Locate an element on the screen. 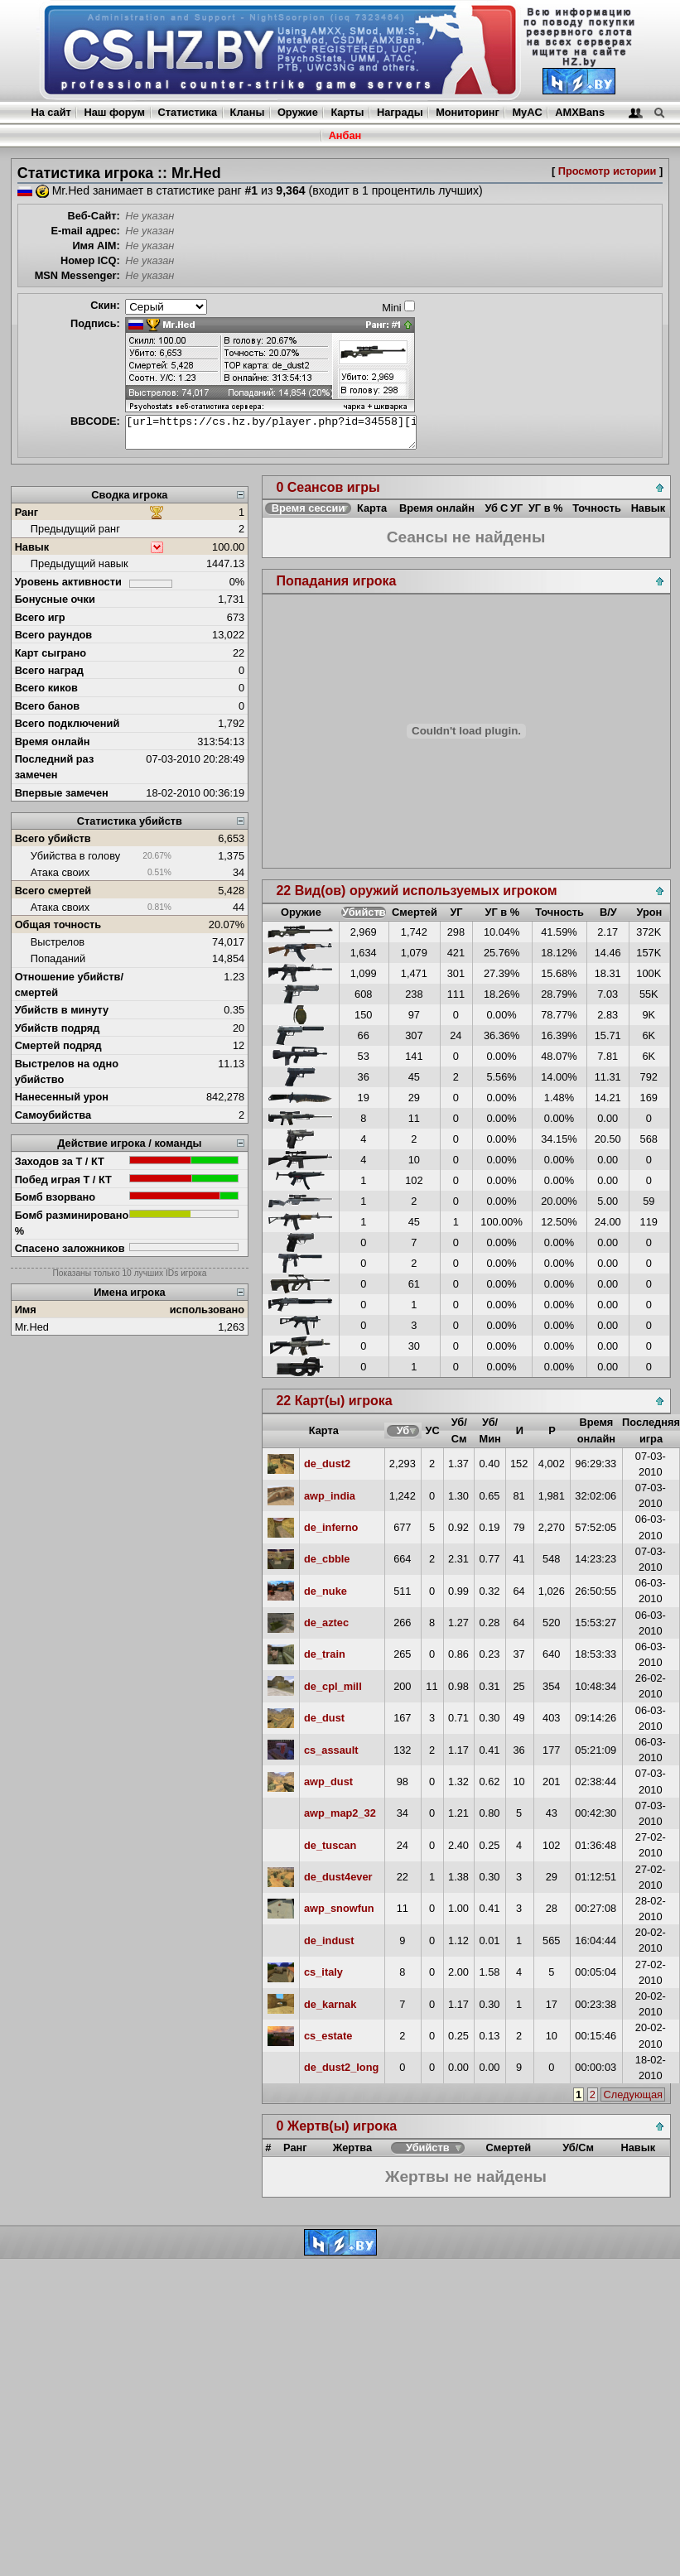 The image size is (680, 2576). de_dust is located at coordinates (324, 1718).